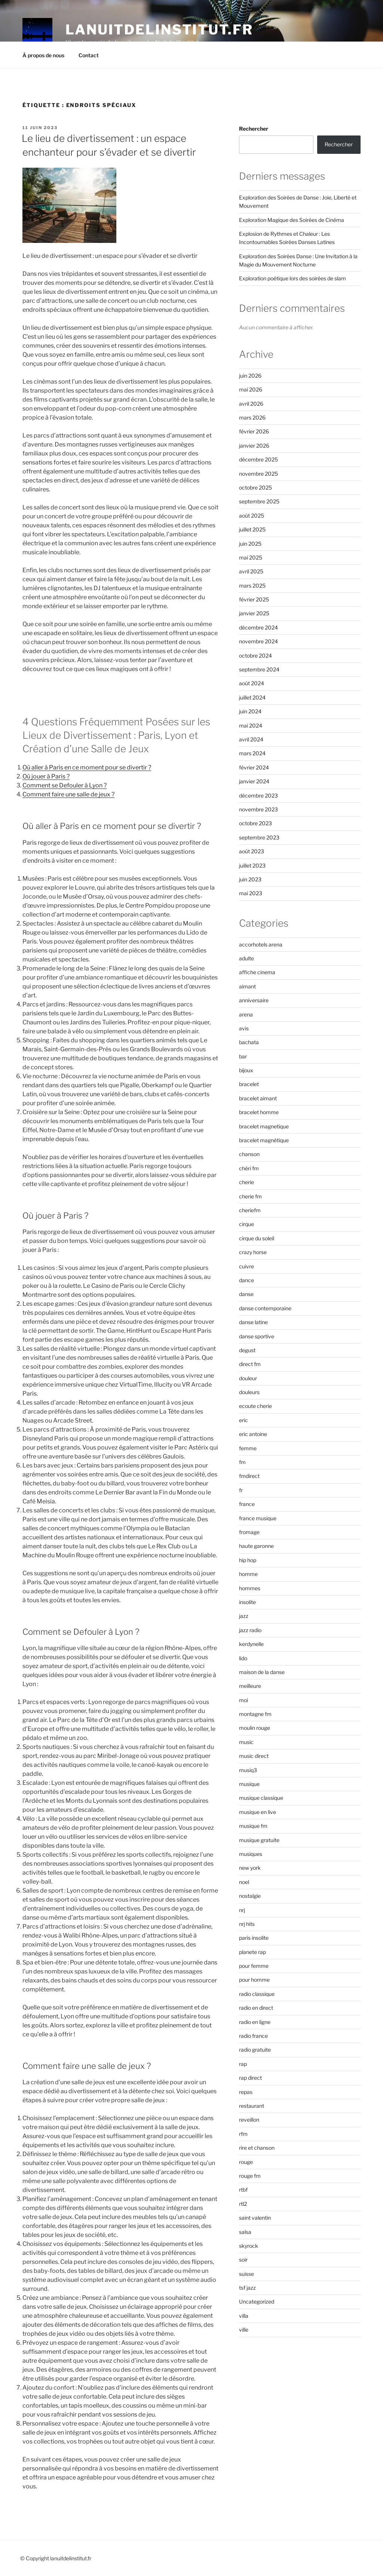 The width and height of the screenshot is (383, 2576). I want to click on juillet 2023, so click(252, 865).